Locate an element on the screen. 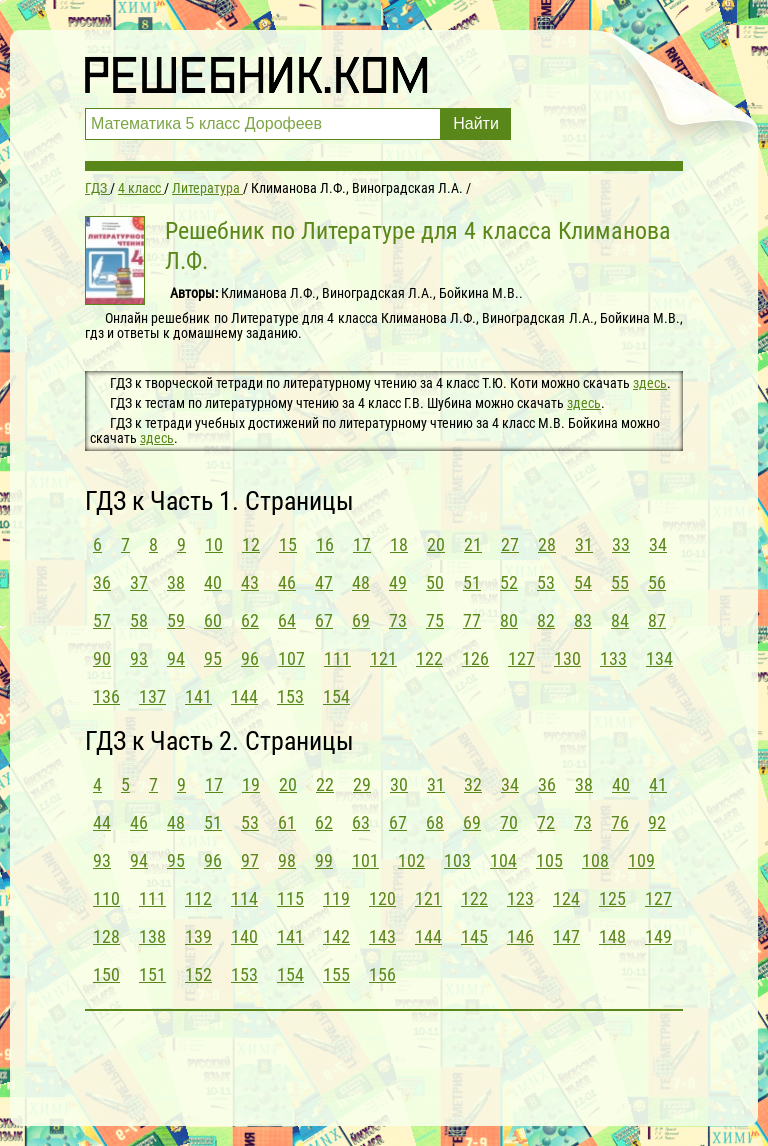 This screenshot has width=768, height=1146. 83 is located at coordinates (583, 620).